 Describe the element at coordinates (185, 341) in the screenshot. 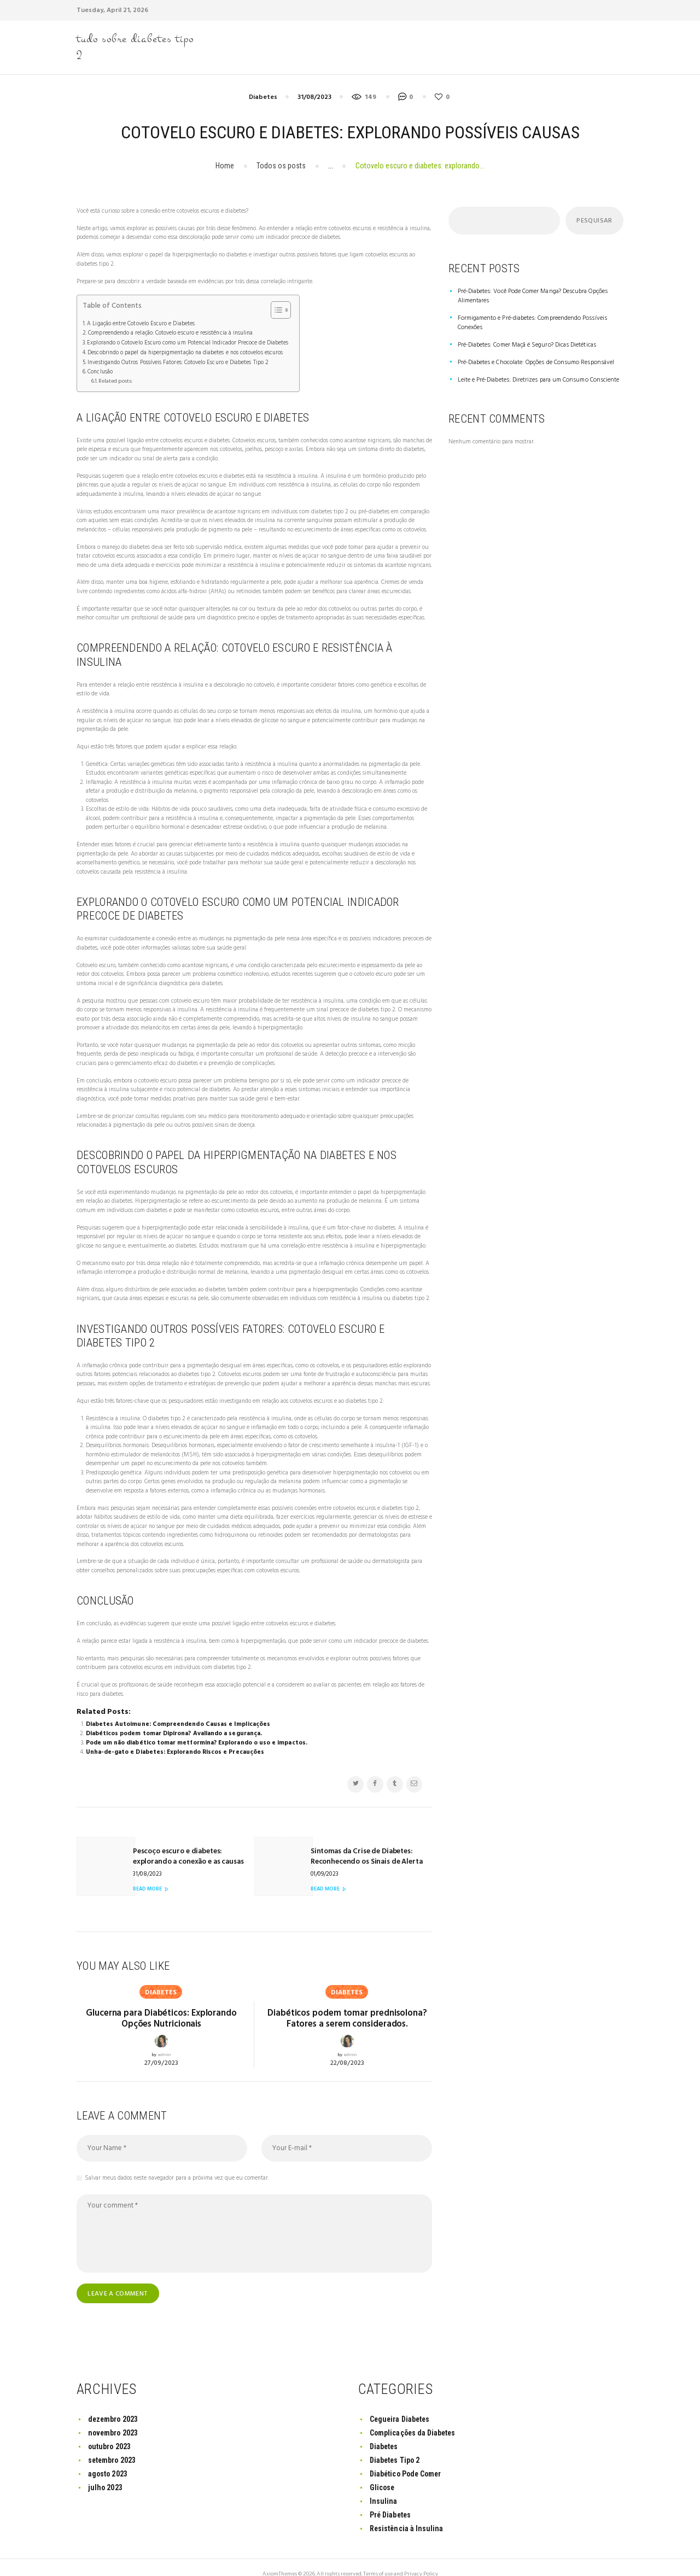

I see `Explorando o Cotovelo Escuro como um Potencial Indicador Precoce de Diabetes` at that location.